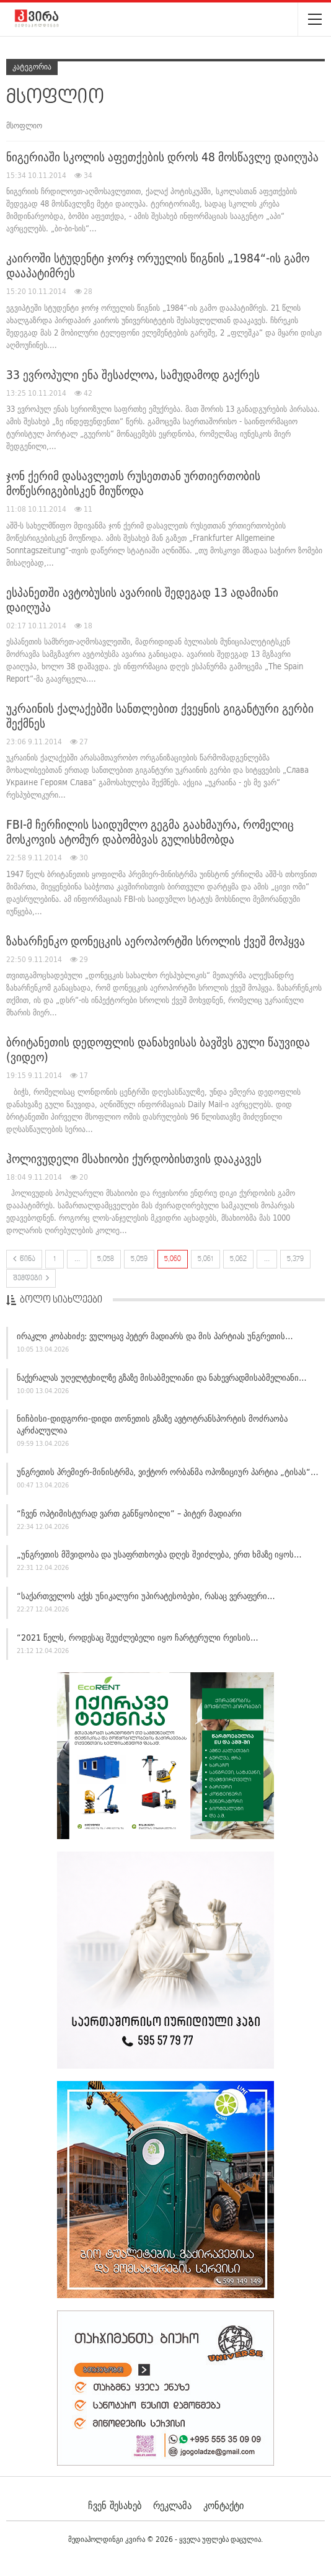 The image size is (331, 2576). Describe the element at coordinates (142, 600) in the screenshot. I see `ესპანეთში ავტობუსის ავარიის შედეგად 13 ადამიანი დაიღუპა` at that location.